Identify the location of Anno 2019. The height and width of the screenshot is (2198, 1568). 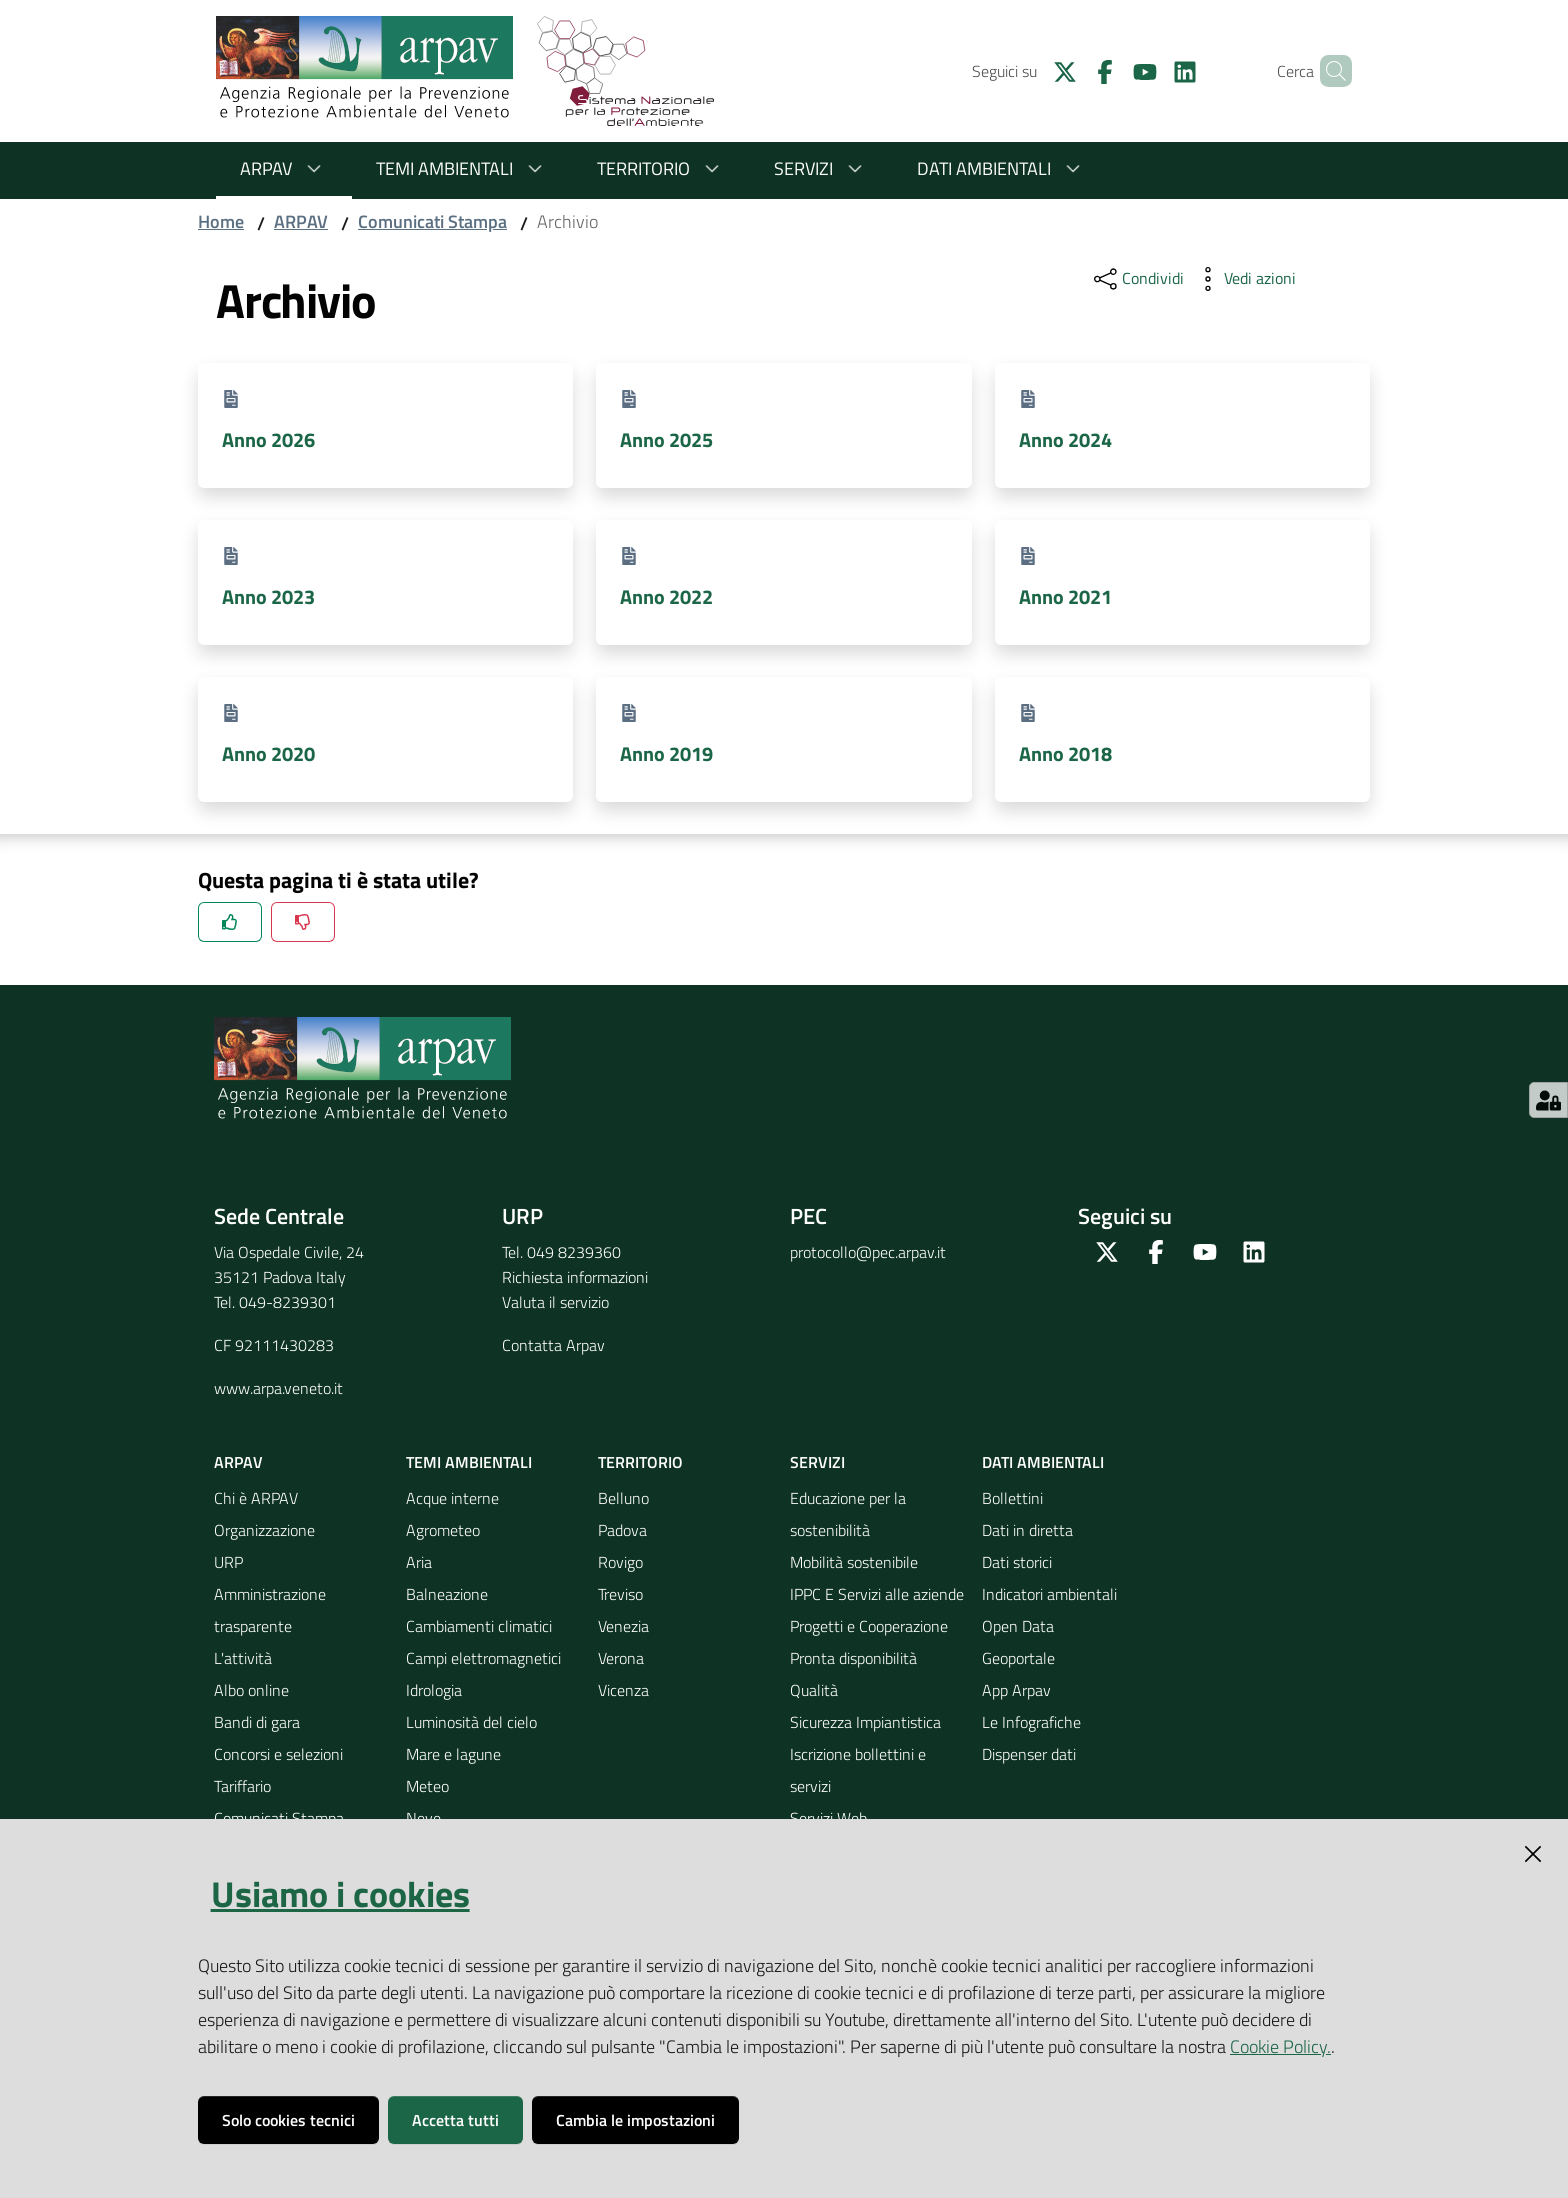
(666, 753).